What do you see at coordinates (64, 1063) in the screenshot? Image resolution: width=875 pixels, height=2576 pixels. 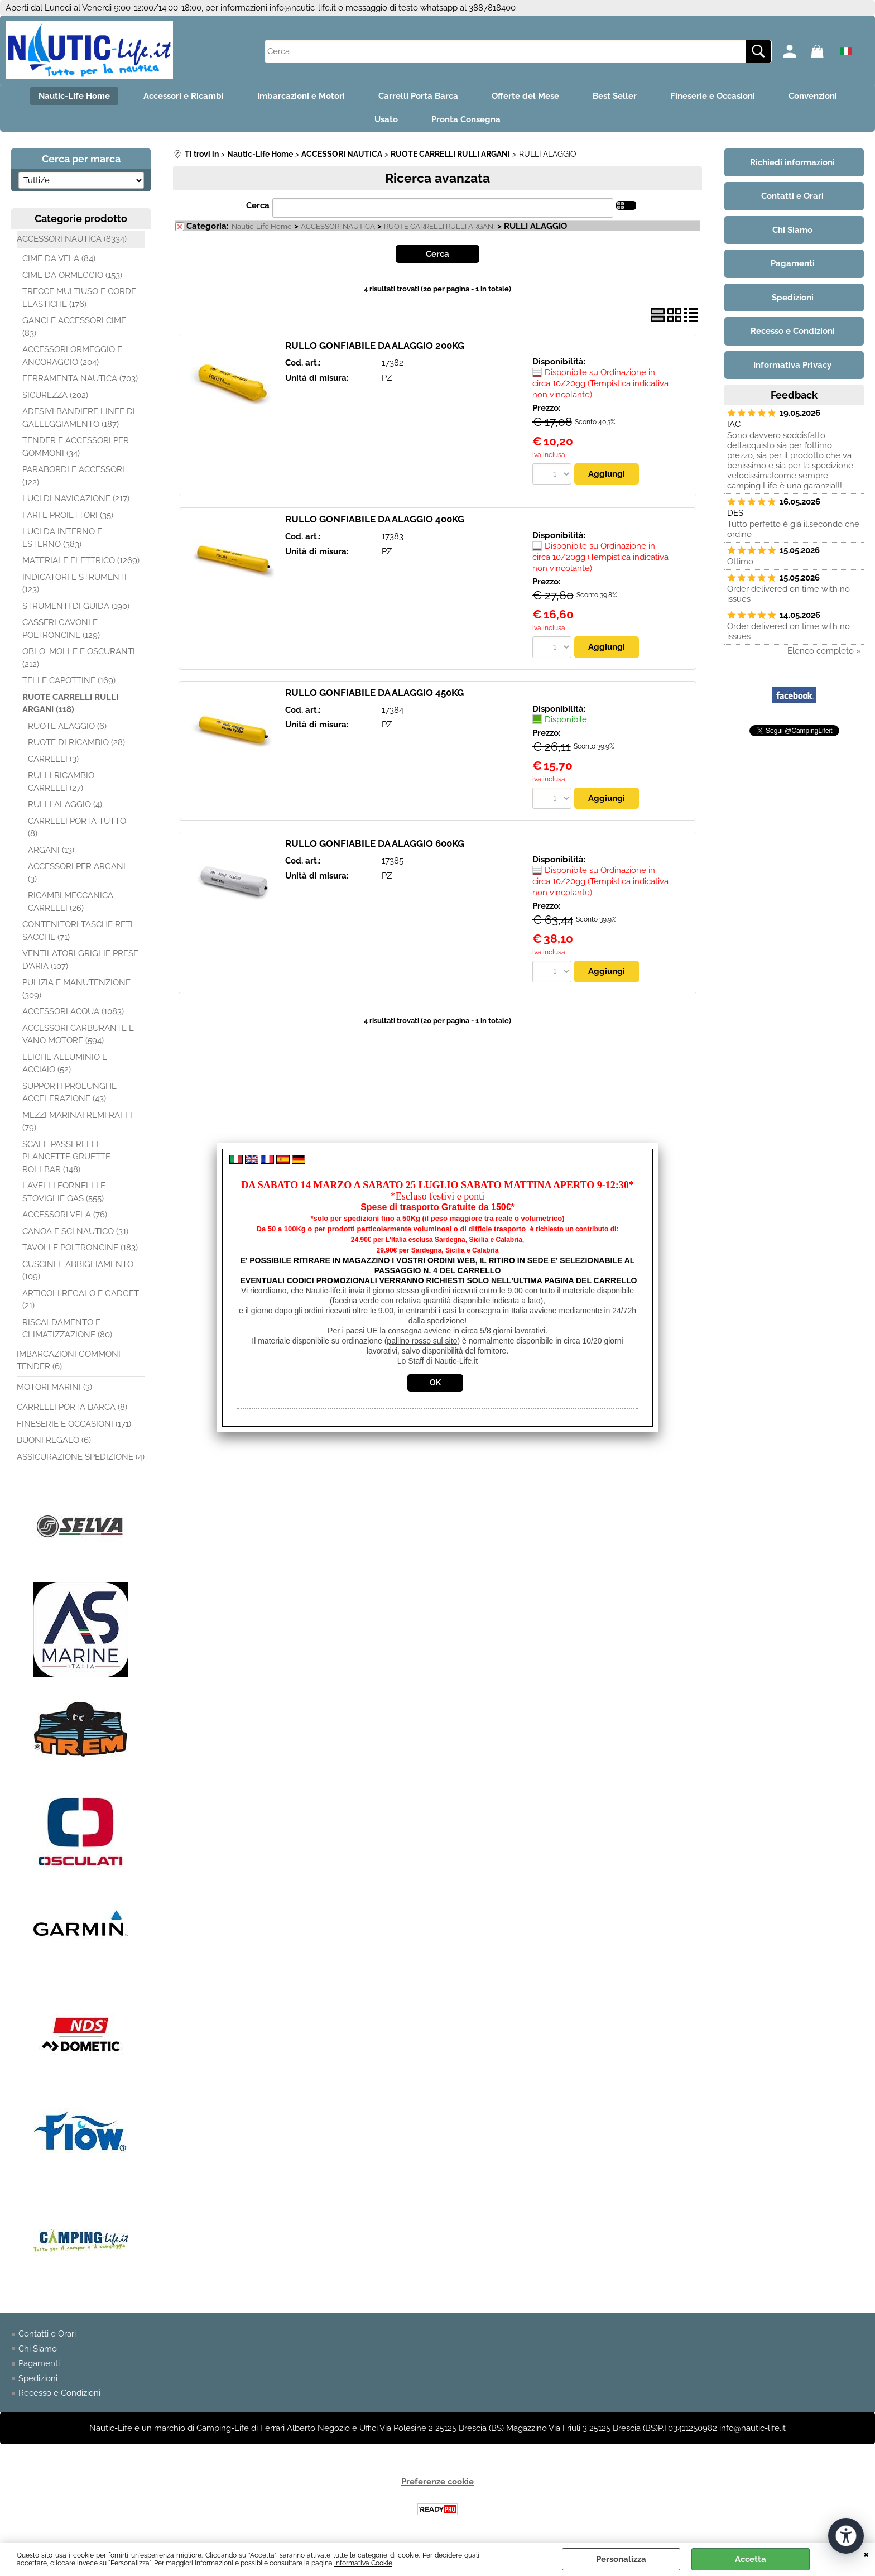 I see `ELICHE ALLUMINIO E ACCIAIO (52)` at bounding box center [64, 1063].